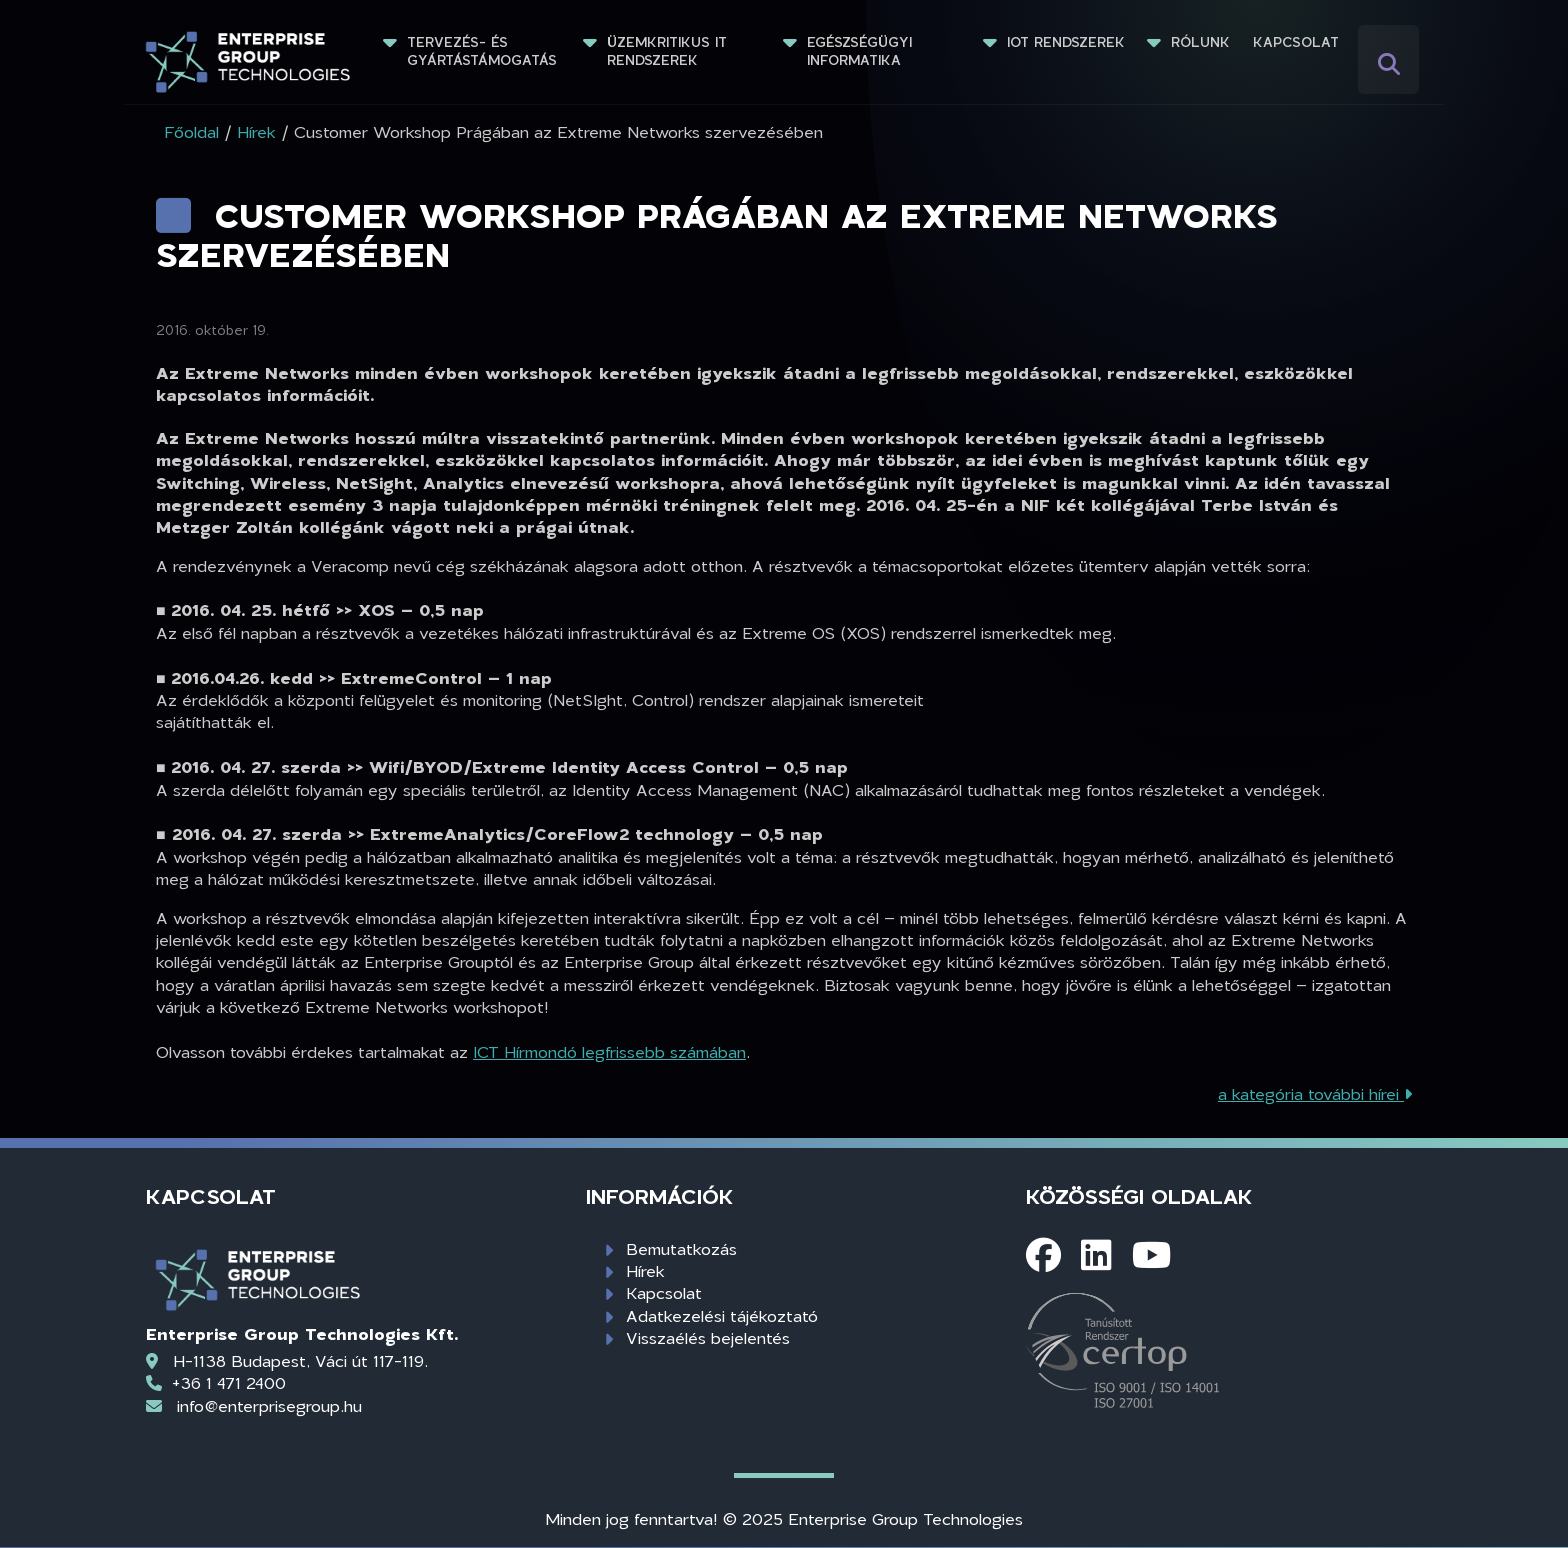 The image size is (1568, 1548). What do you see at coordinates (191, 131) in the screenshot?
I see `Főoldal` at bounding box center [191, 131].